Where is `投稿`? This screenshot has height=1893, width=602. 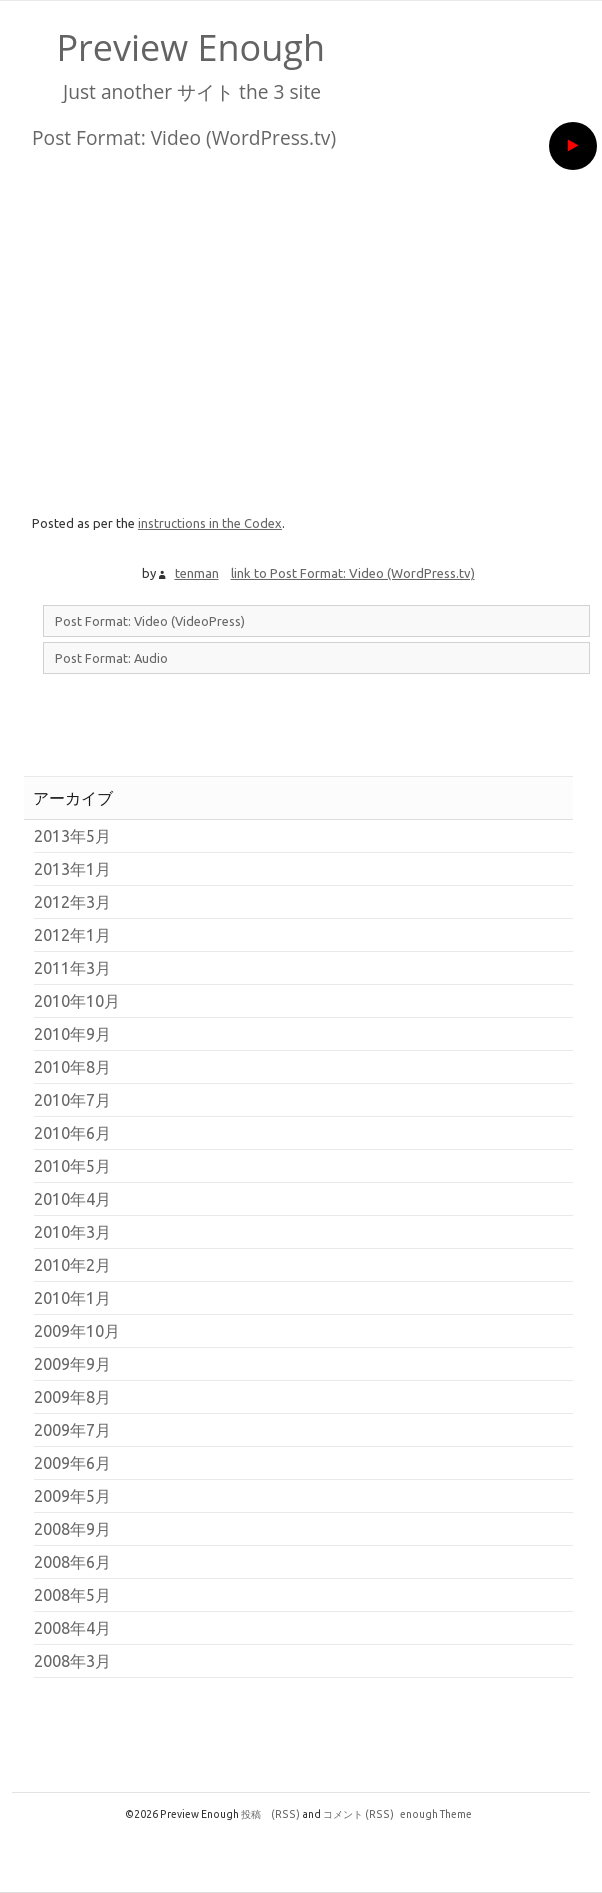 投稿 is located at coordinates (270, 1814).